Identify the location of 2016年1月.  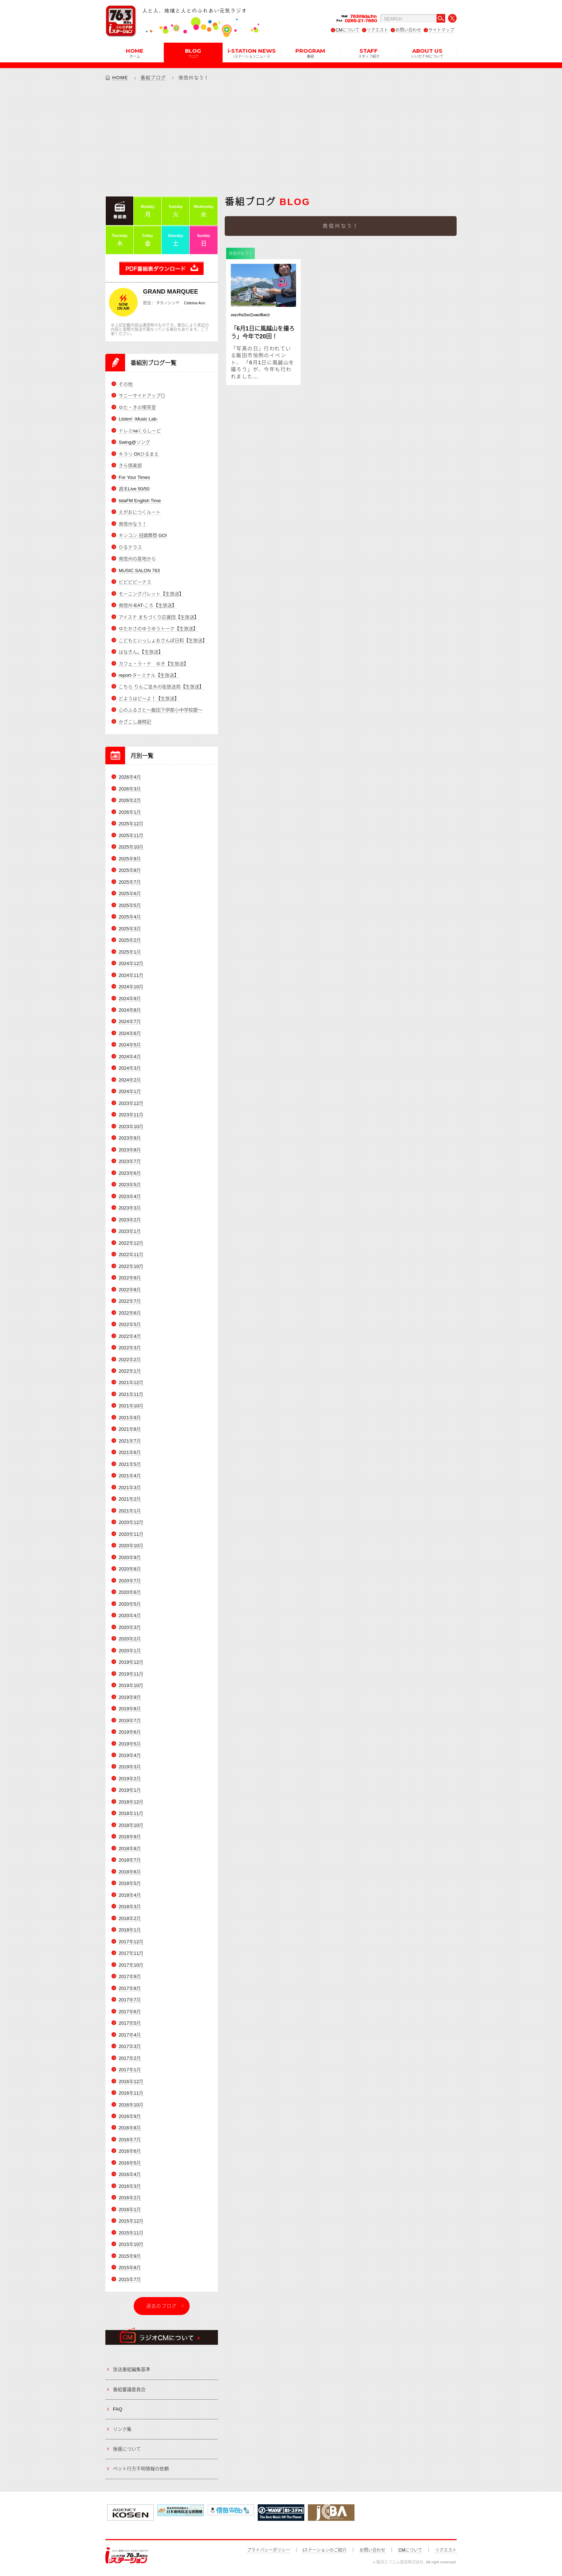
(130, 2209).